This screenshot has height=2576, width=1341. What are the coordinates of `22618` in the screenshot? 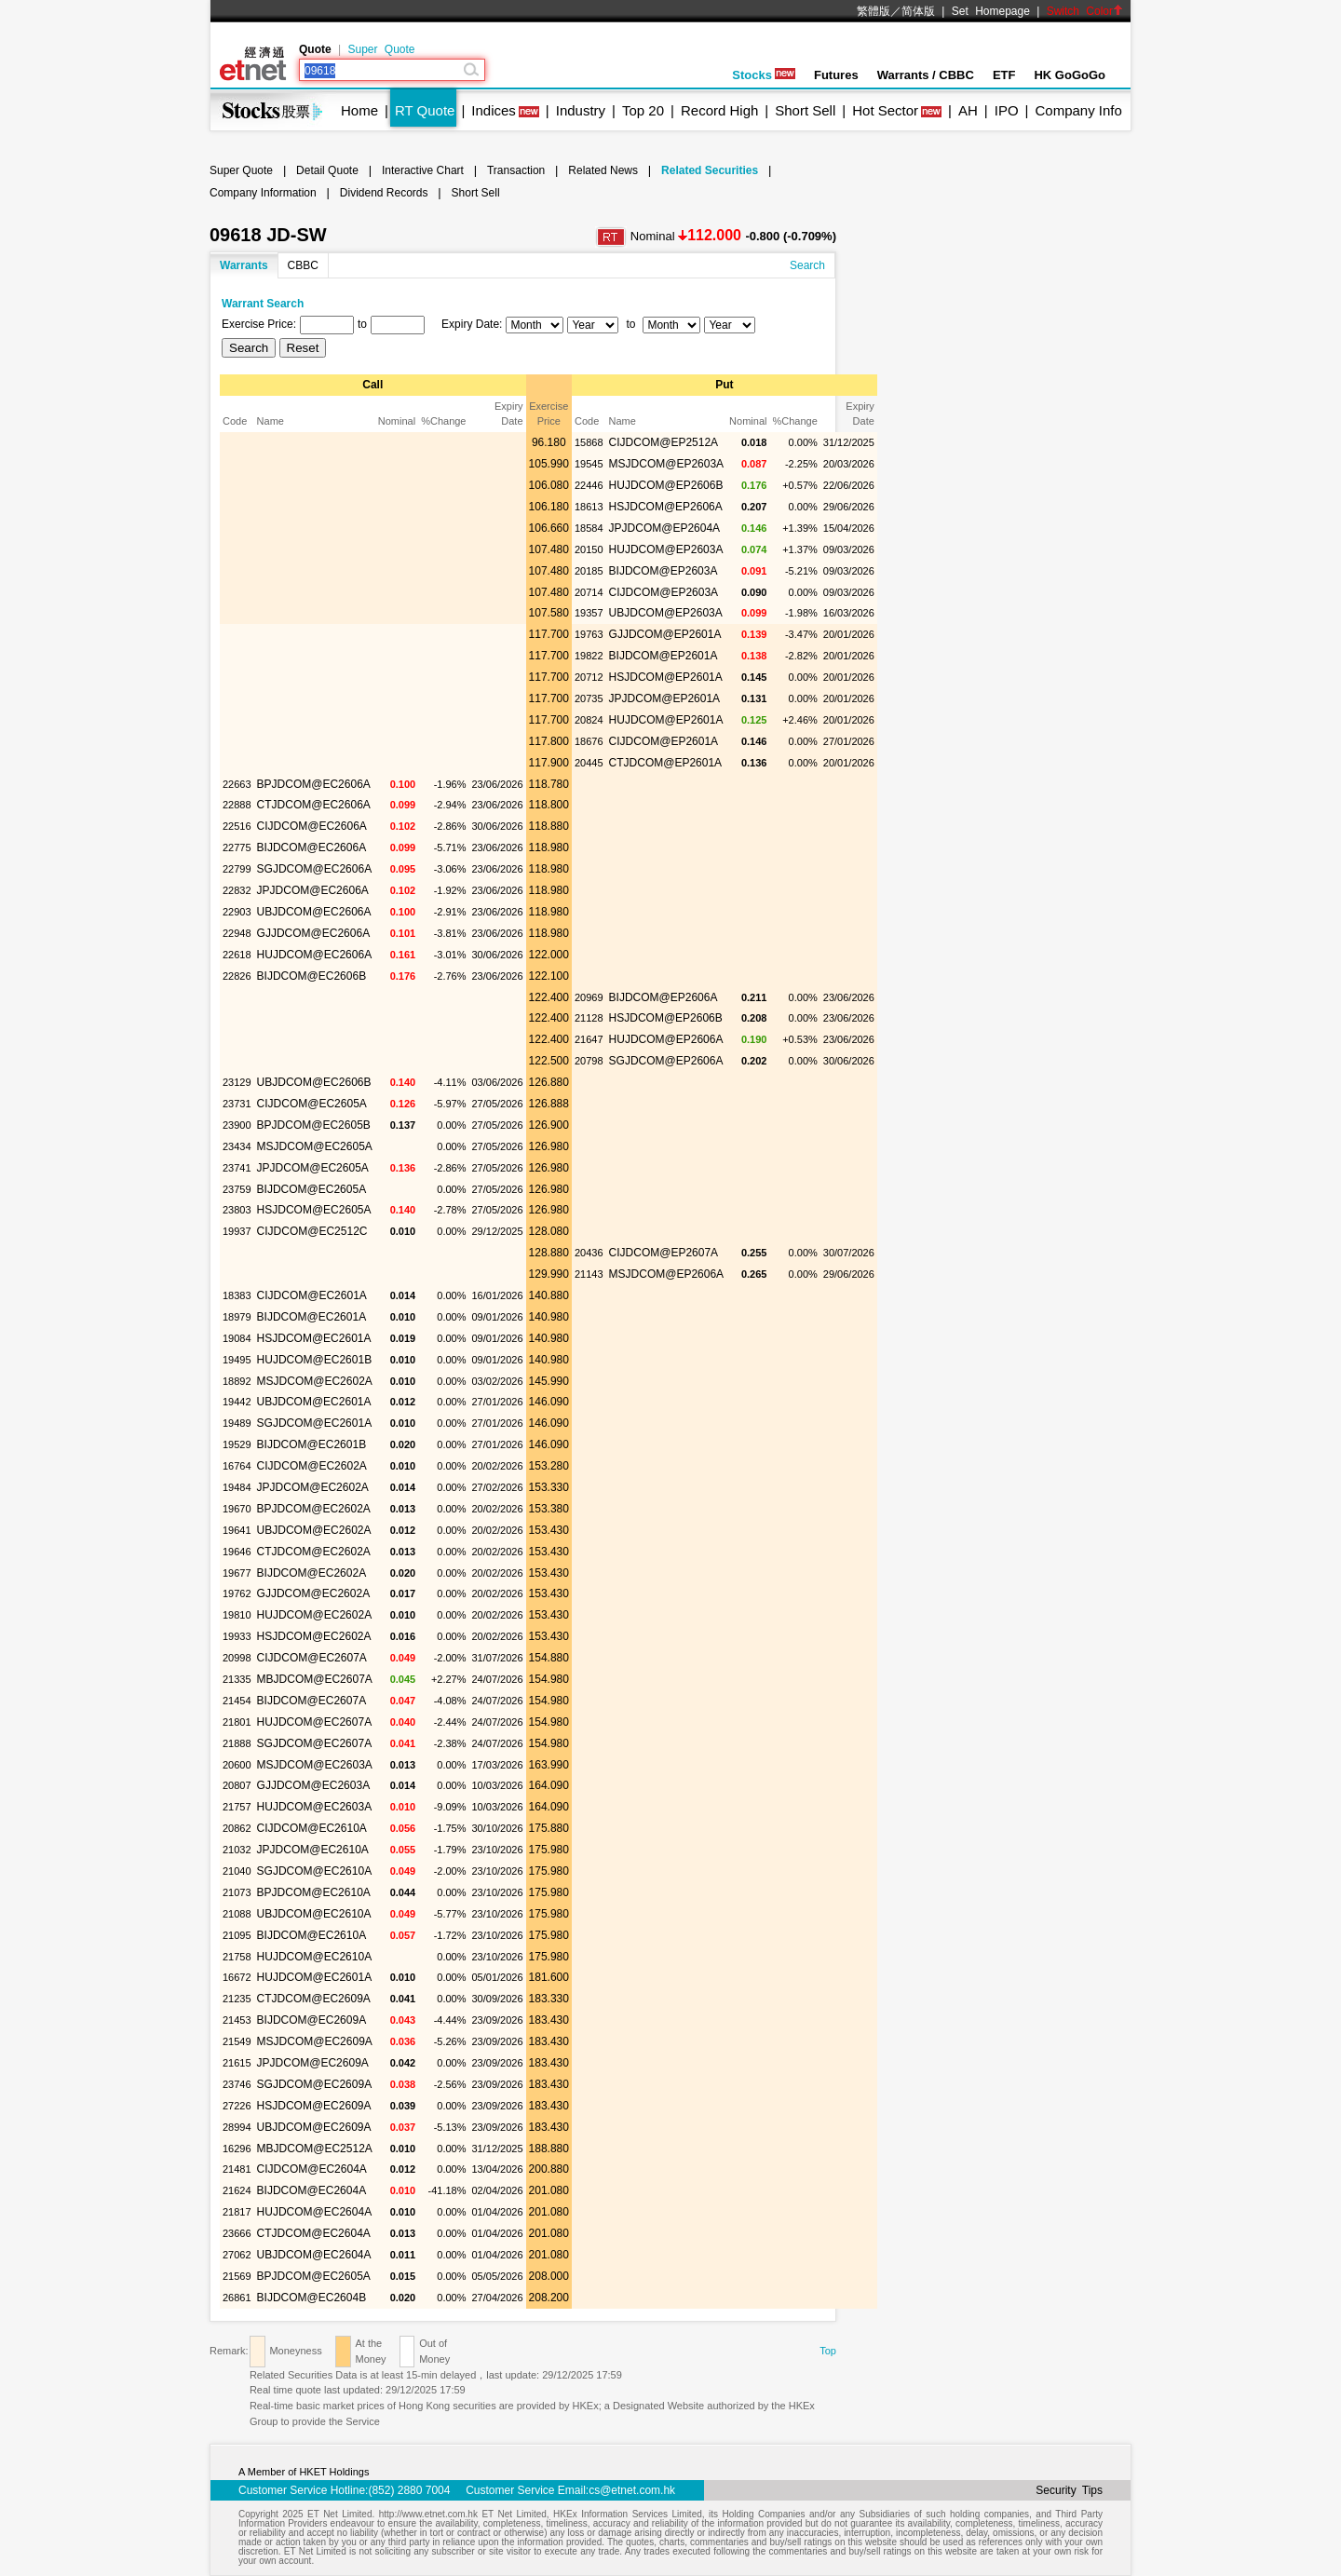 It's located at (237, 954).